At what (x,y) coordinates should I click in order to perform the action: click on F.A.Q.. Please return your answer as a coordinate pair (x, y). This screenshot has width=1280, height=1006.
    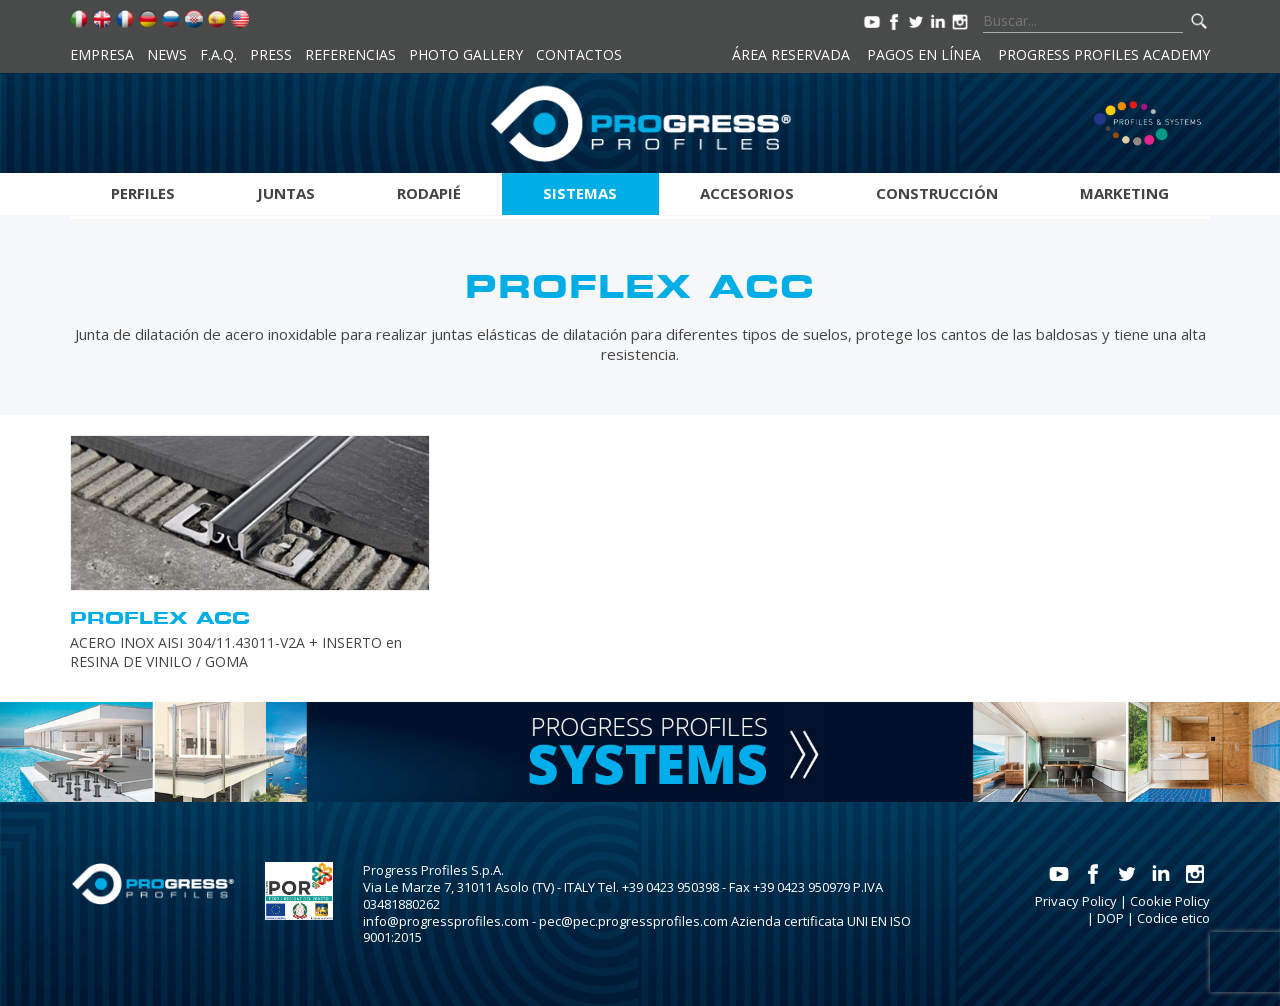
    Looking at the image, I should click on (218, 54).